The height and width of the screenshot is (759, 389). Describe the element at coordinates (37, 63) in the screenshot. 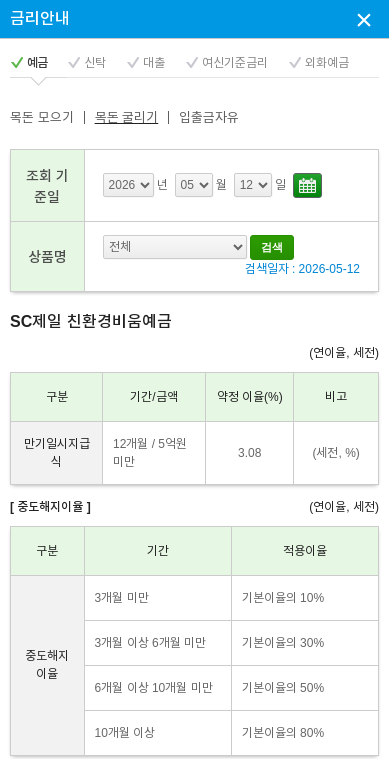

I see `예금` at that location.